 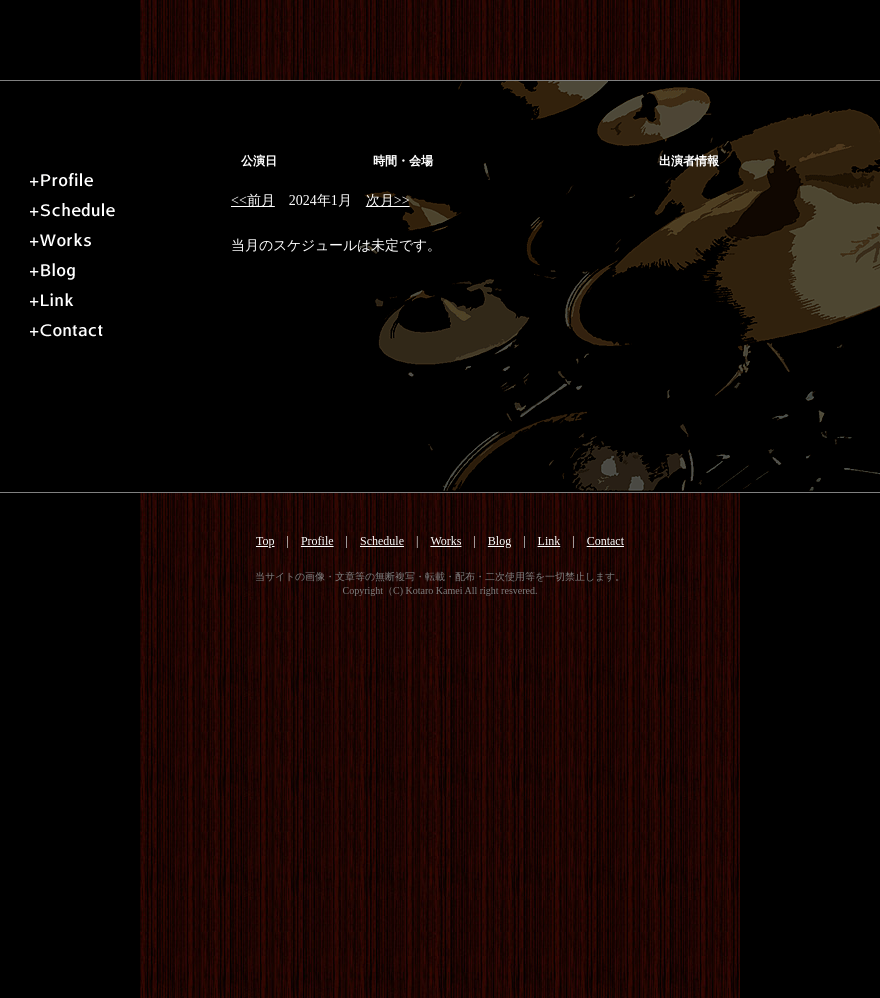 What do you see at coordinates (549, 541) in the screenshot?
I see `Link` at bounding box center [549, 541].